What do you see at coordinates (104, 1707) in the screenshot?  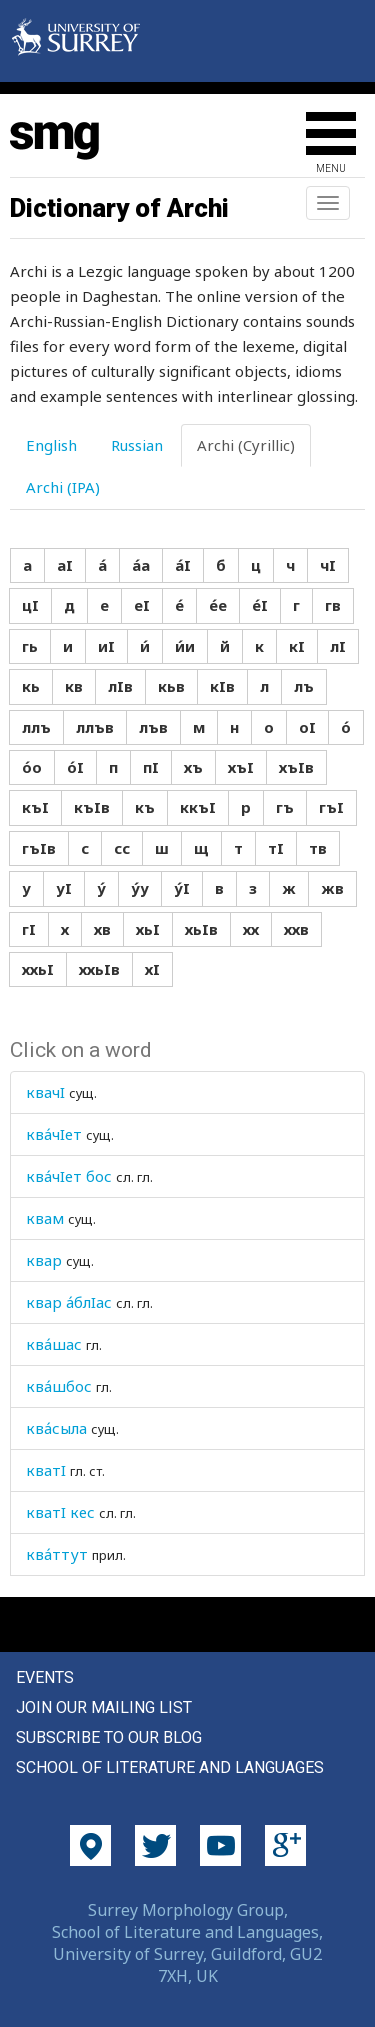 I see `Join our mailing list` at bounding box center [104, 1707].